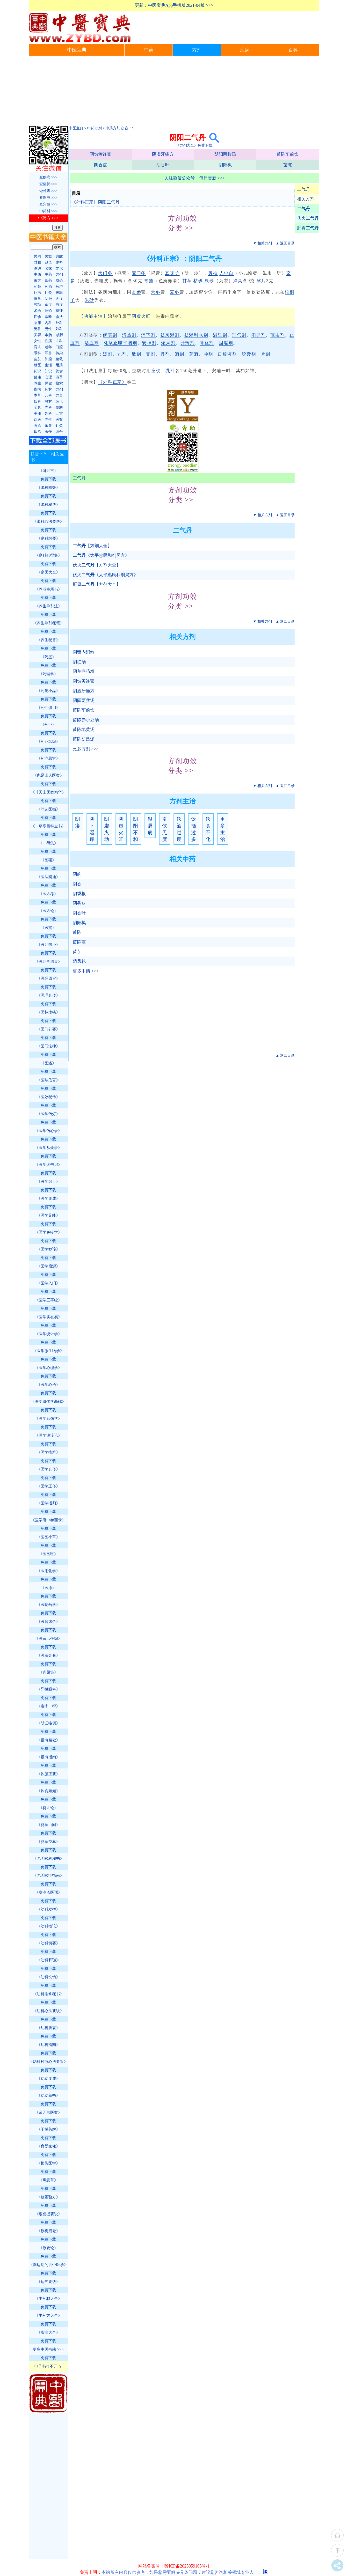  I want to click on 伏火【方剂大全】, so click(97, 565).